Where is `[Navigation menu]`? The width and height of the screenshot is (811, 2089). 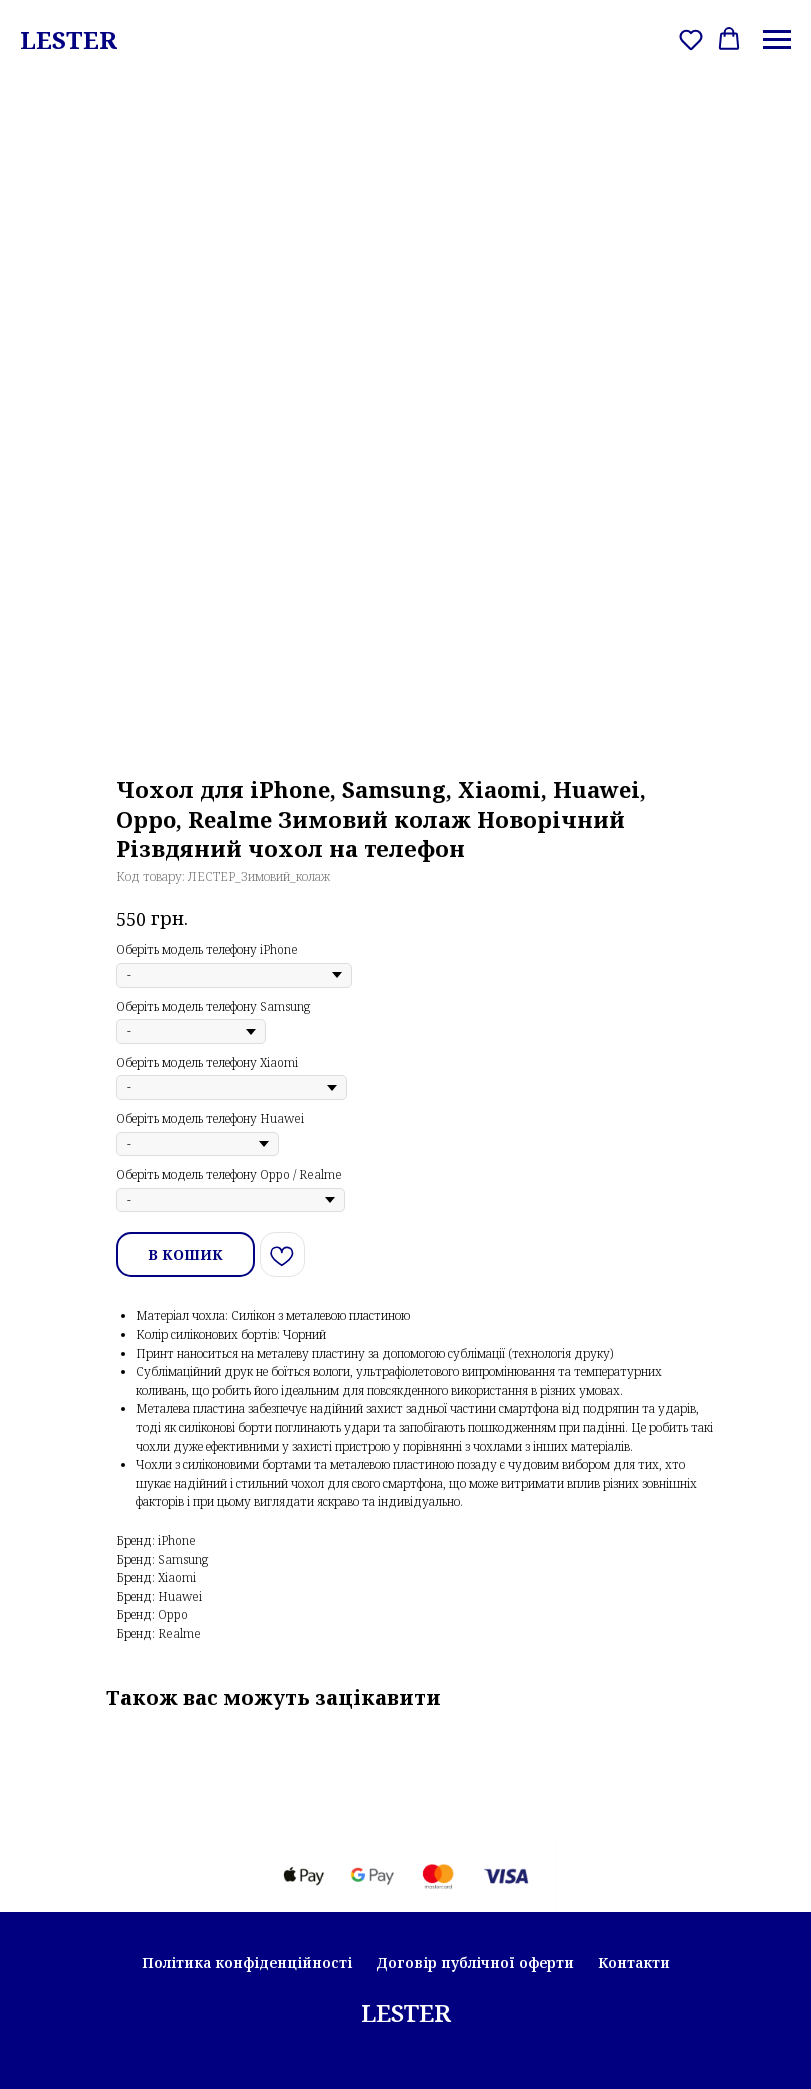
[Navigation menu] is located at coordinates (777, 40).